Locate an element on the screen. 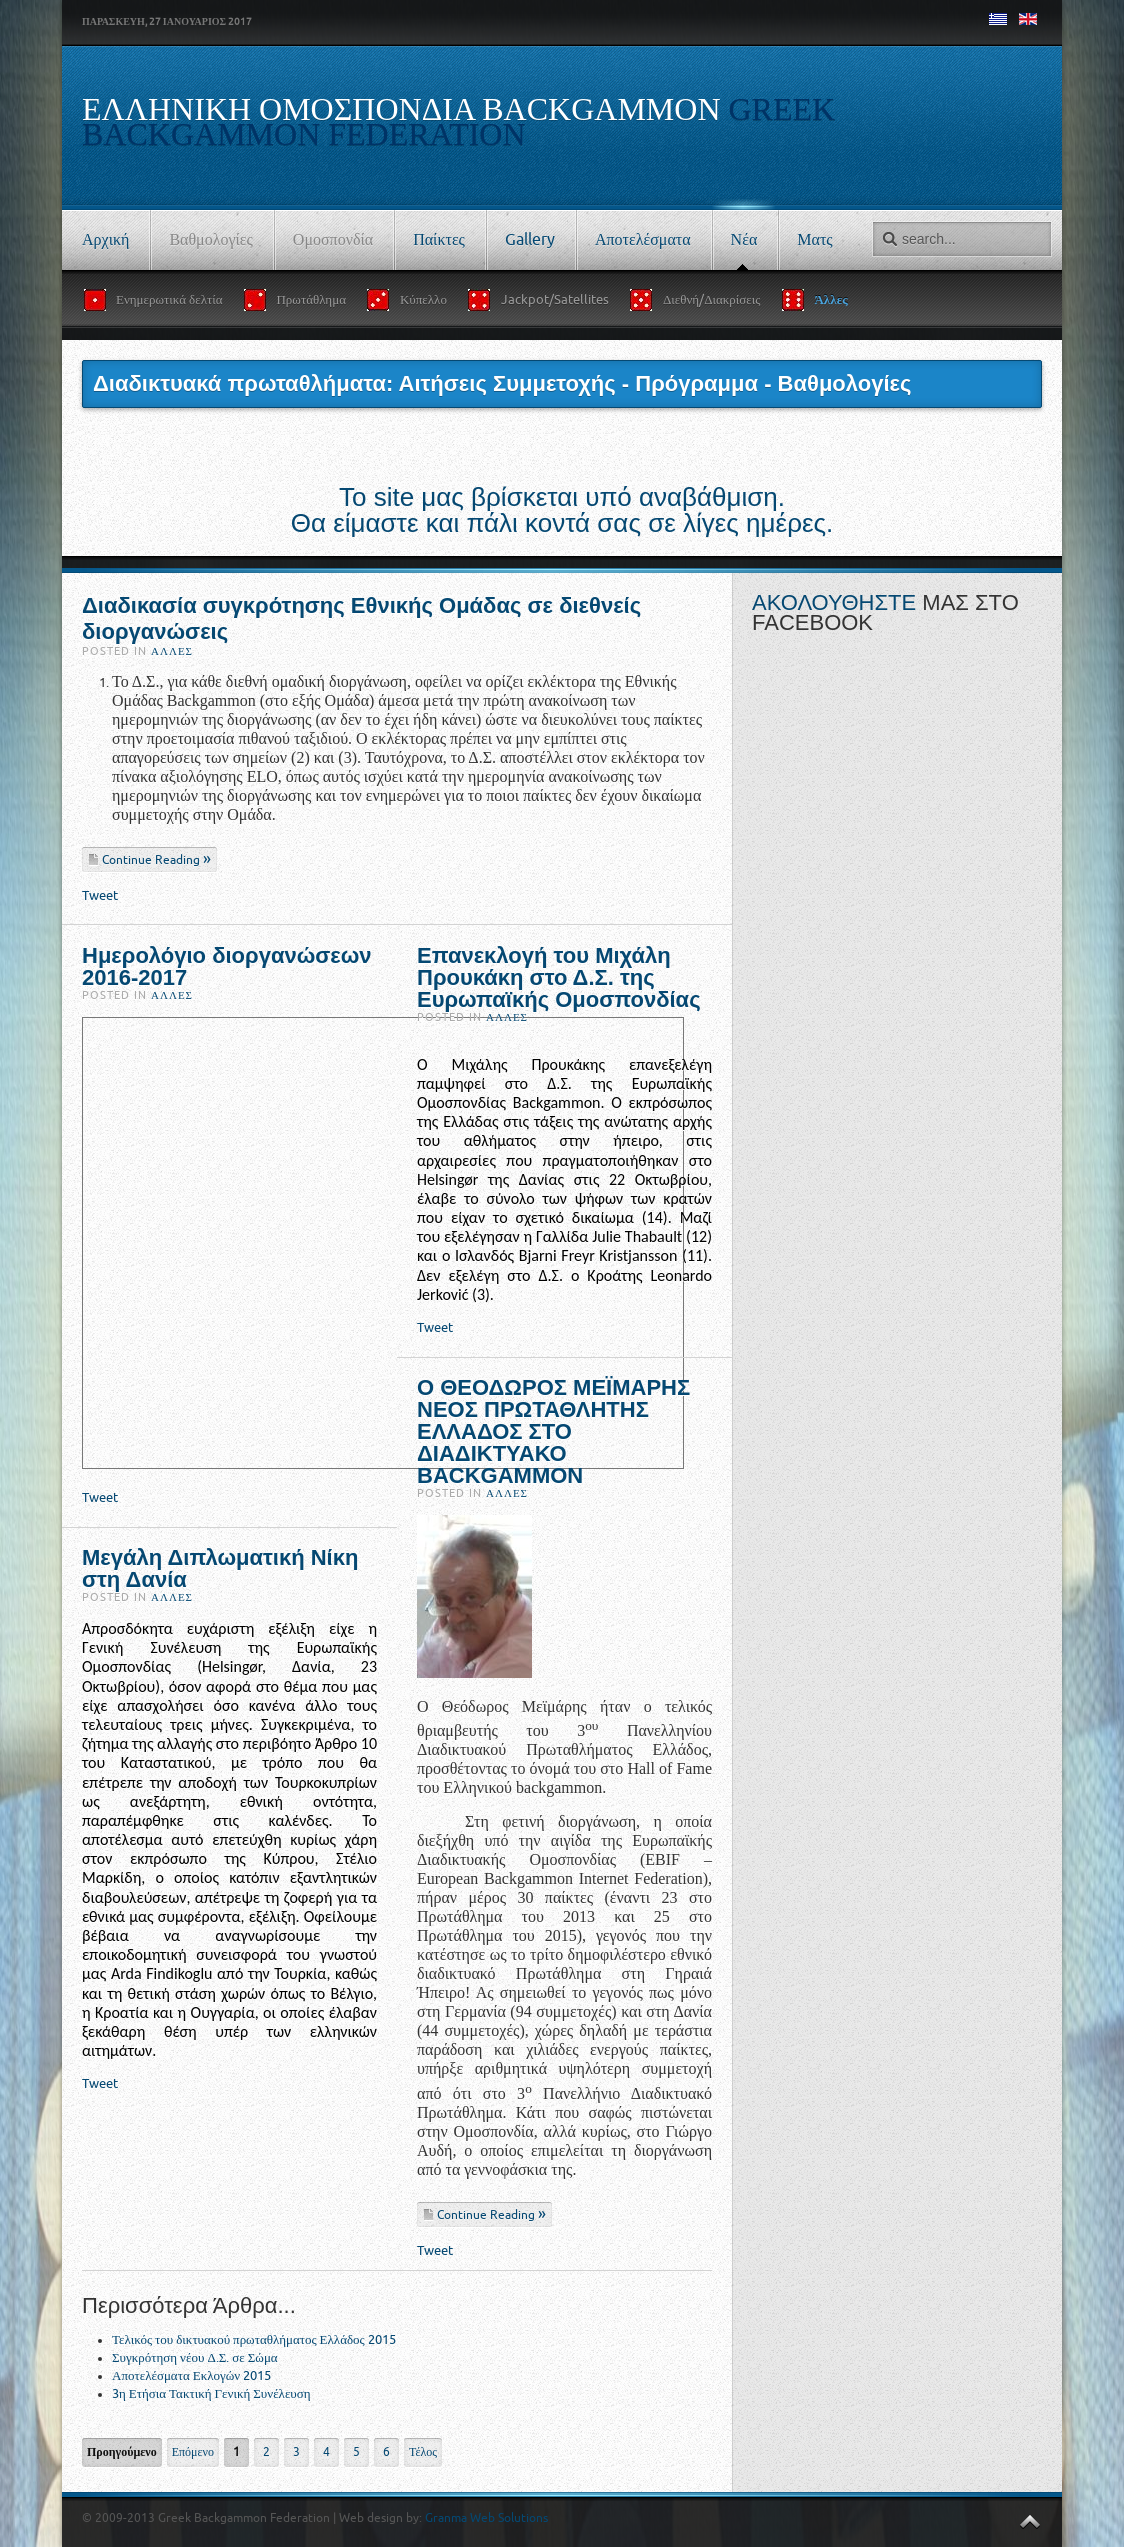 The image size is (1124, 2547). Continue Reading is located at coordinates (152, 860).